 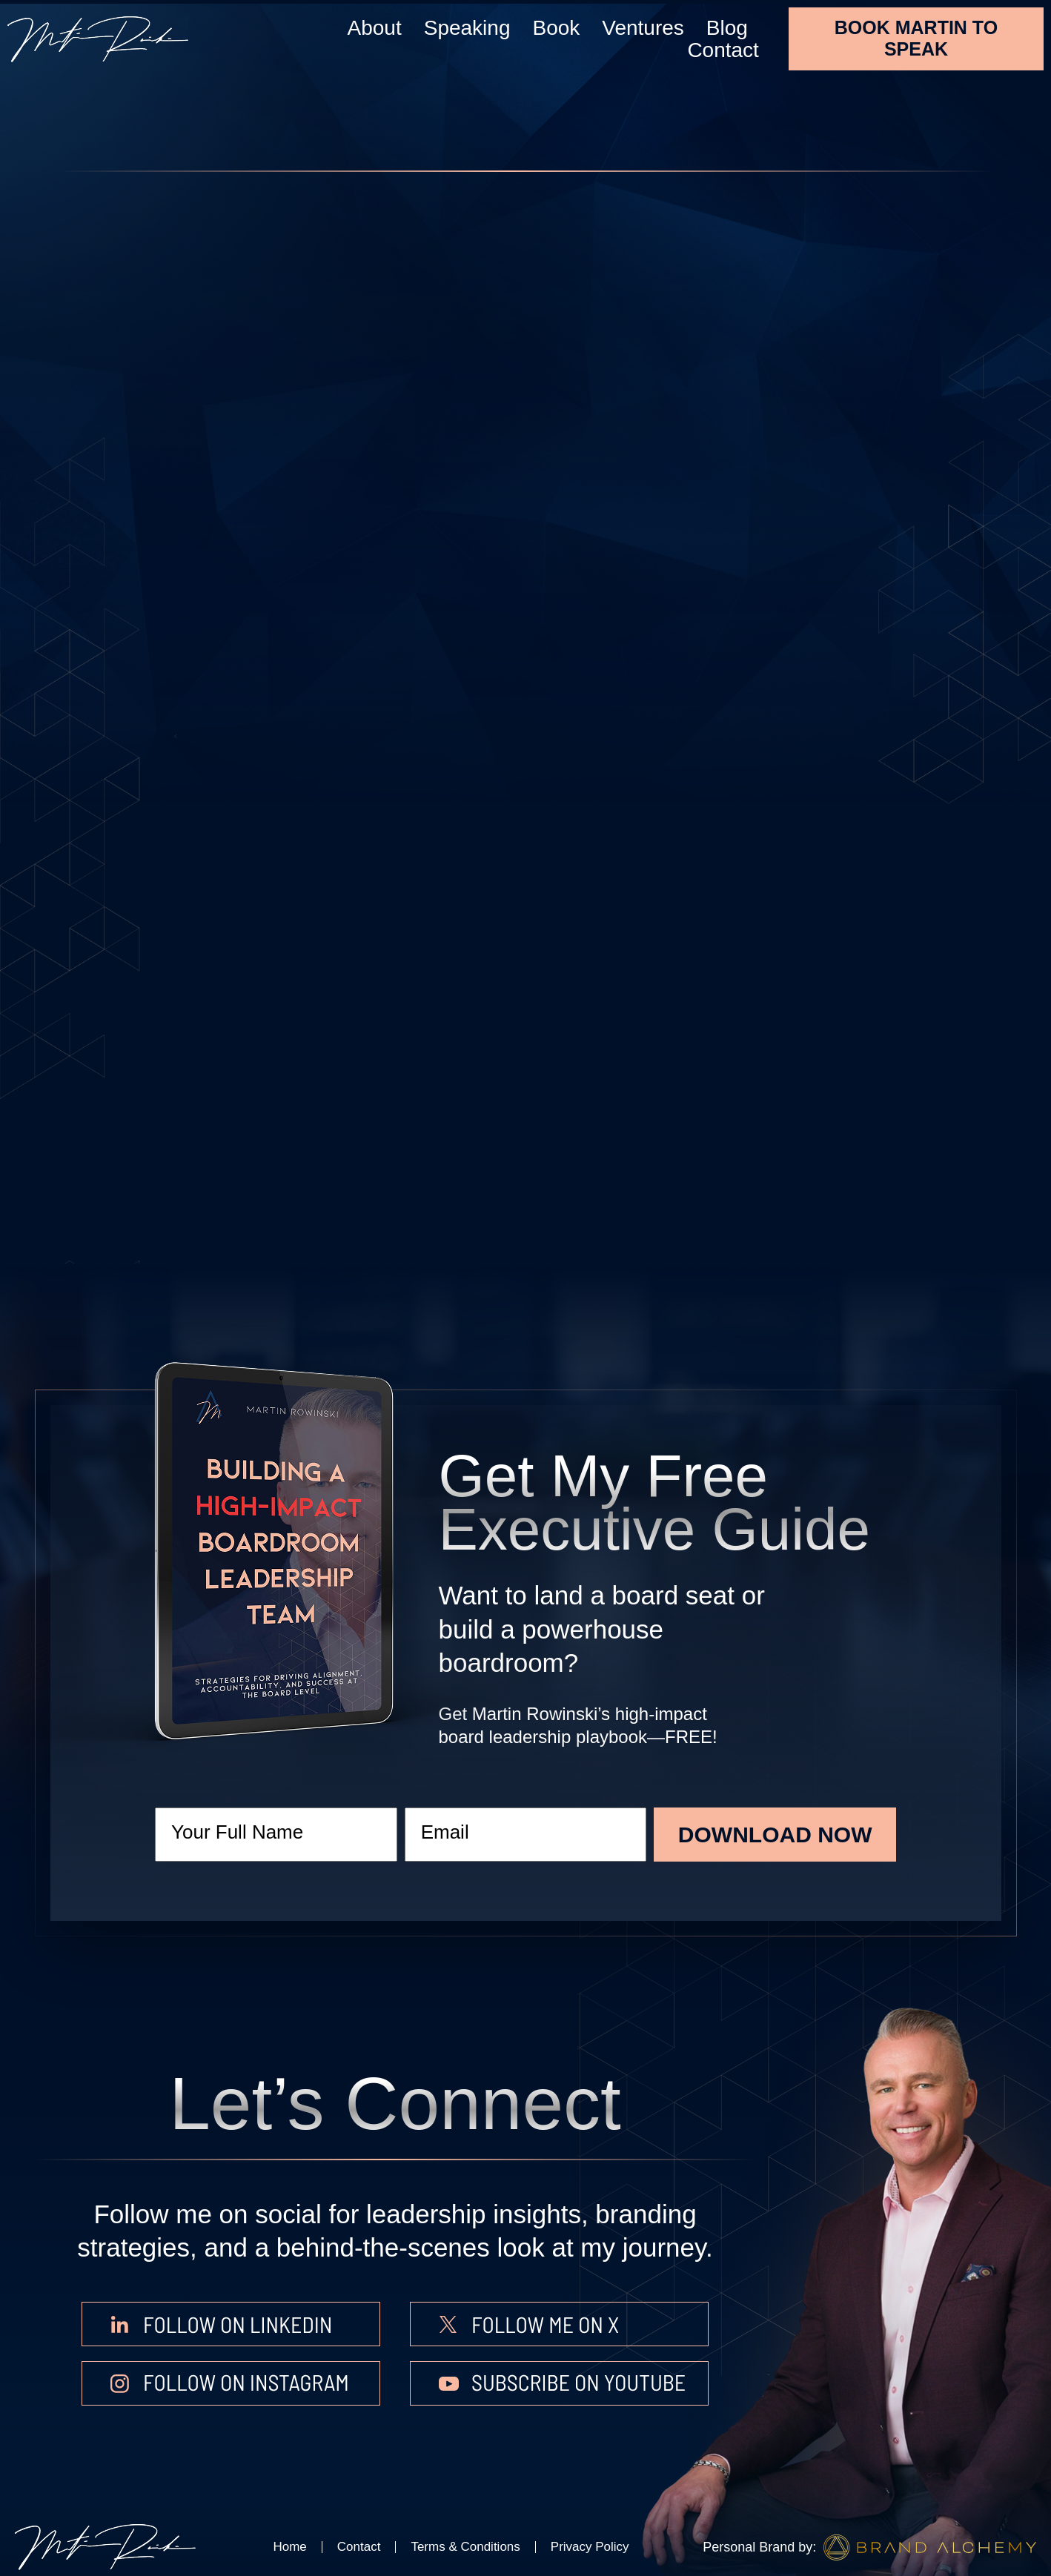 I want to click on About, so click(x=375, y=28).